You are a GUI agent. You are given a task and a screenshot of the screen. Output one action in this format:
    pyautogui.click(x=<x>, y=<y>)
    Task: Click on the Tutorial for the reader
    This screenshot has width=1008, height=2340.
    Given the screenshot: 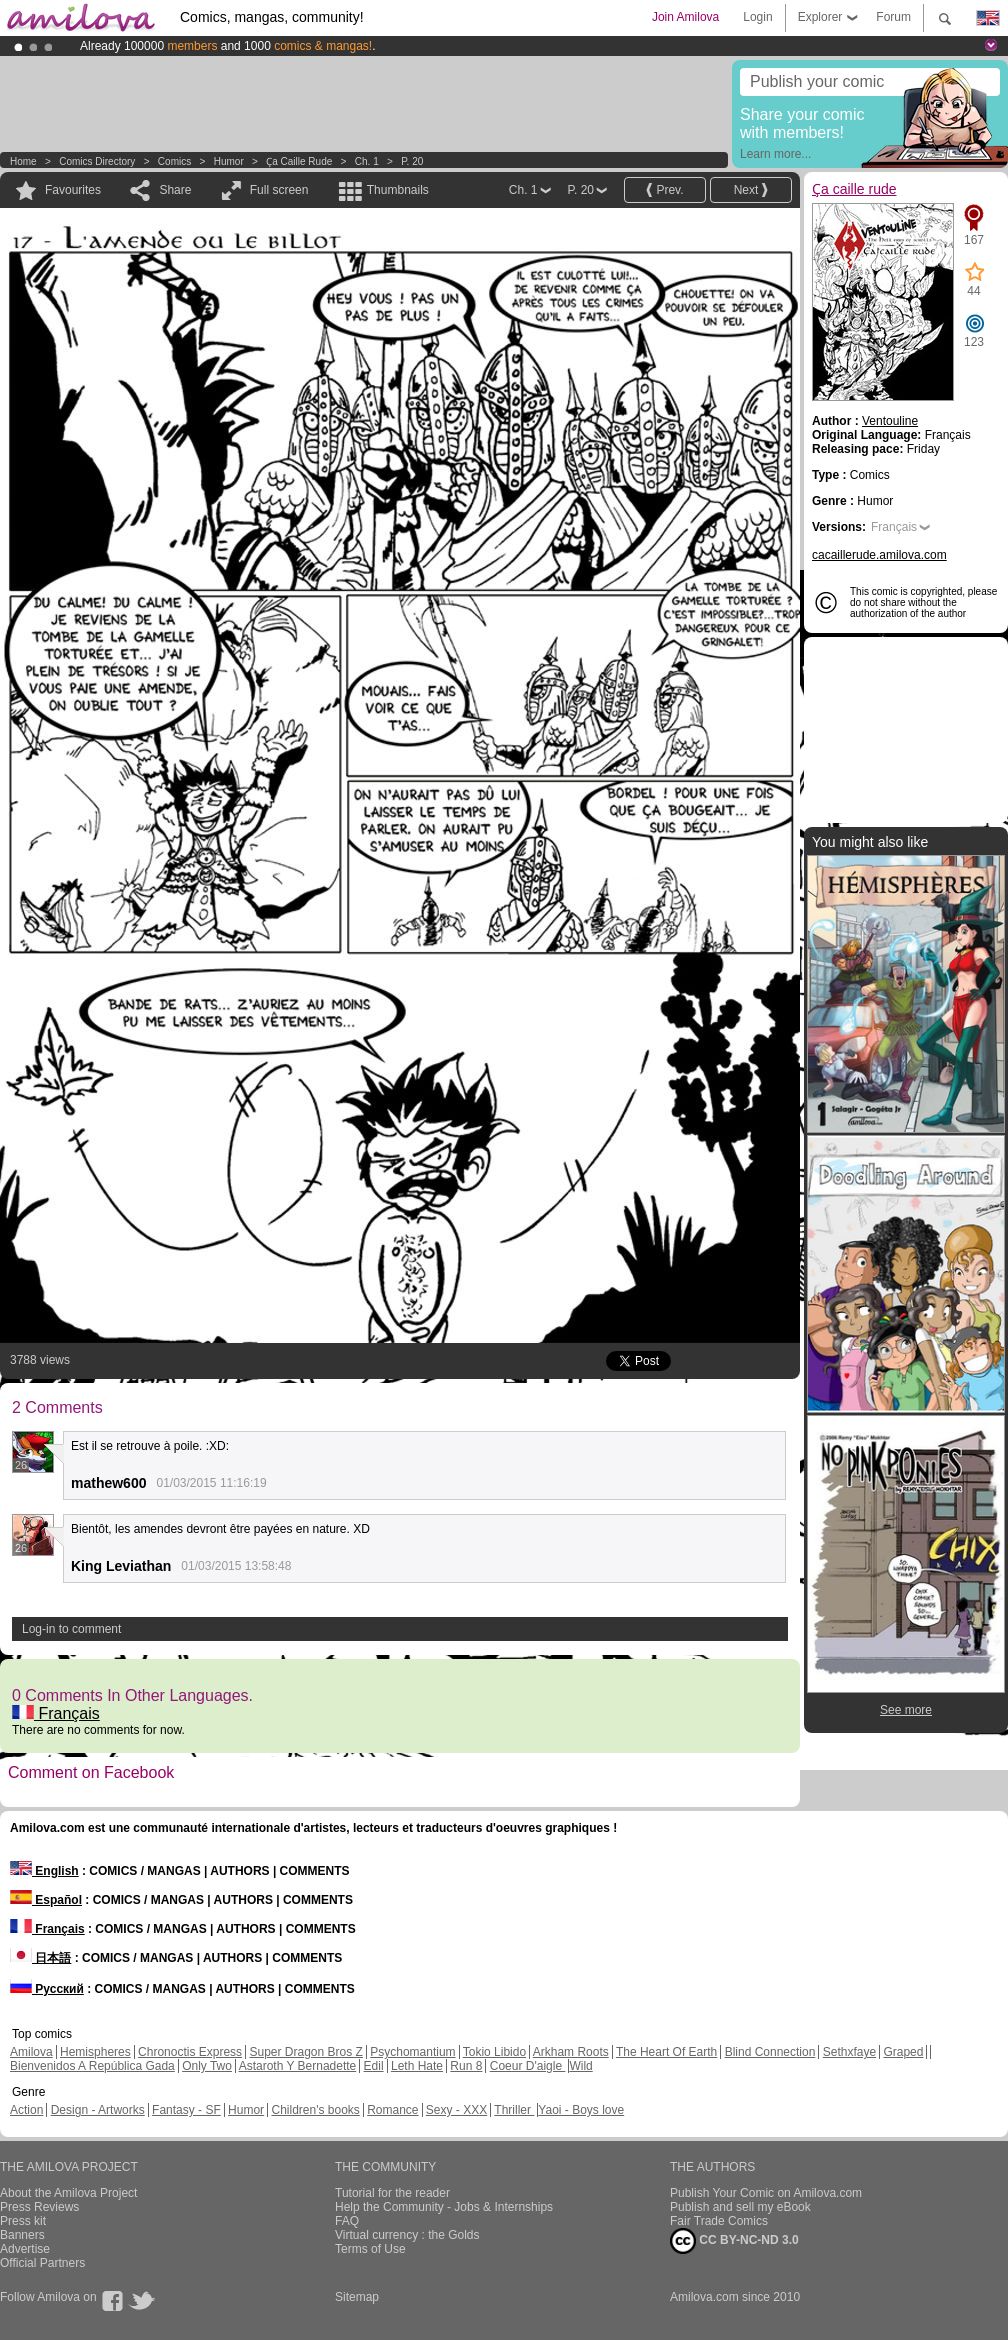 What is the action you would take?
    pyautogui.click(x=392, y=2193)
    